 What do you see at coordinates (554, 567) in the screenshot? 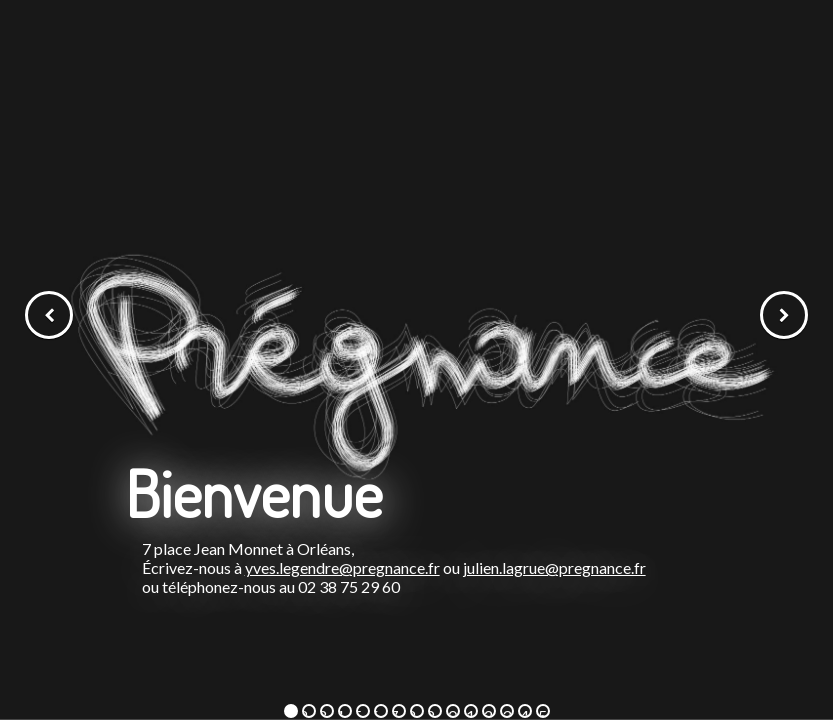
I see `julien.lagrue@pregnance.fr` at bounding box center [554, 567].